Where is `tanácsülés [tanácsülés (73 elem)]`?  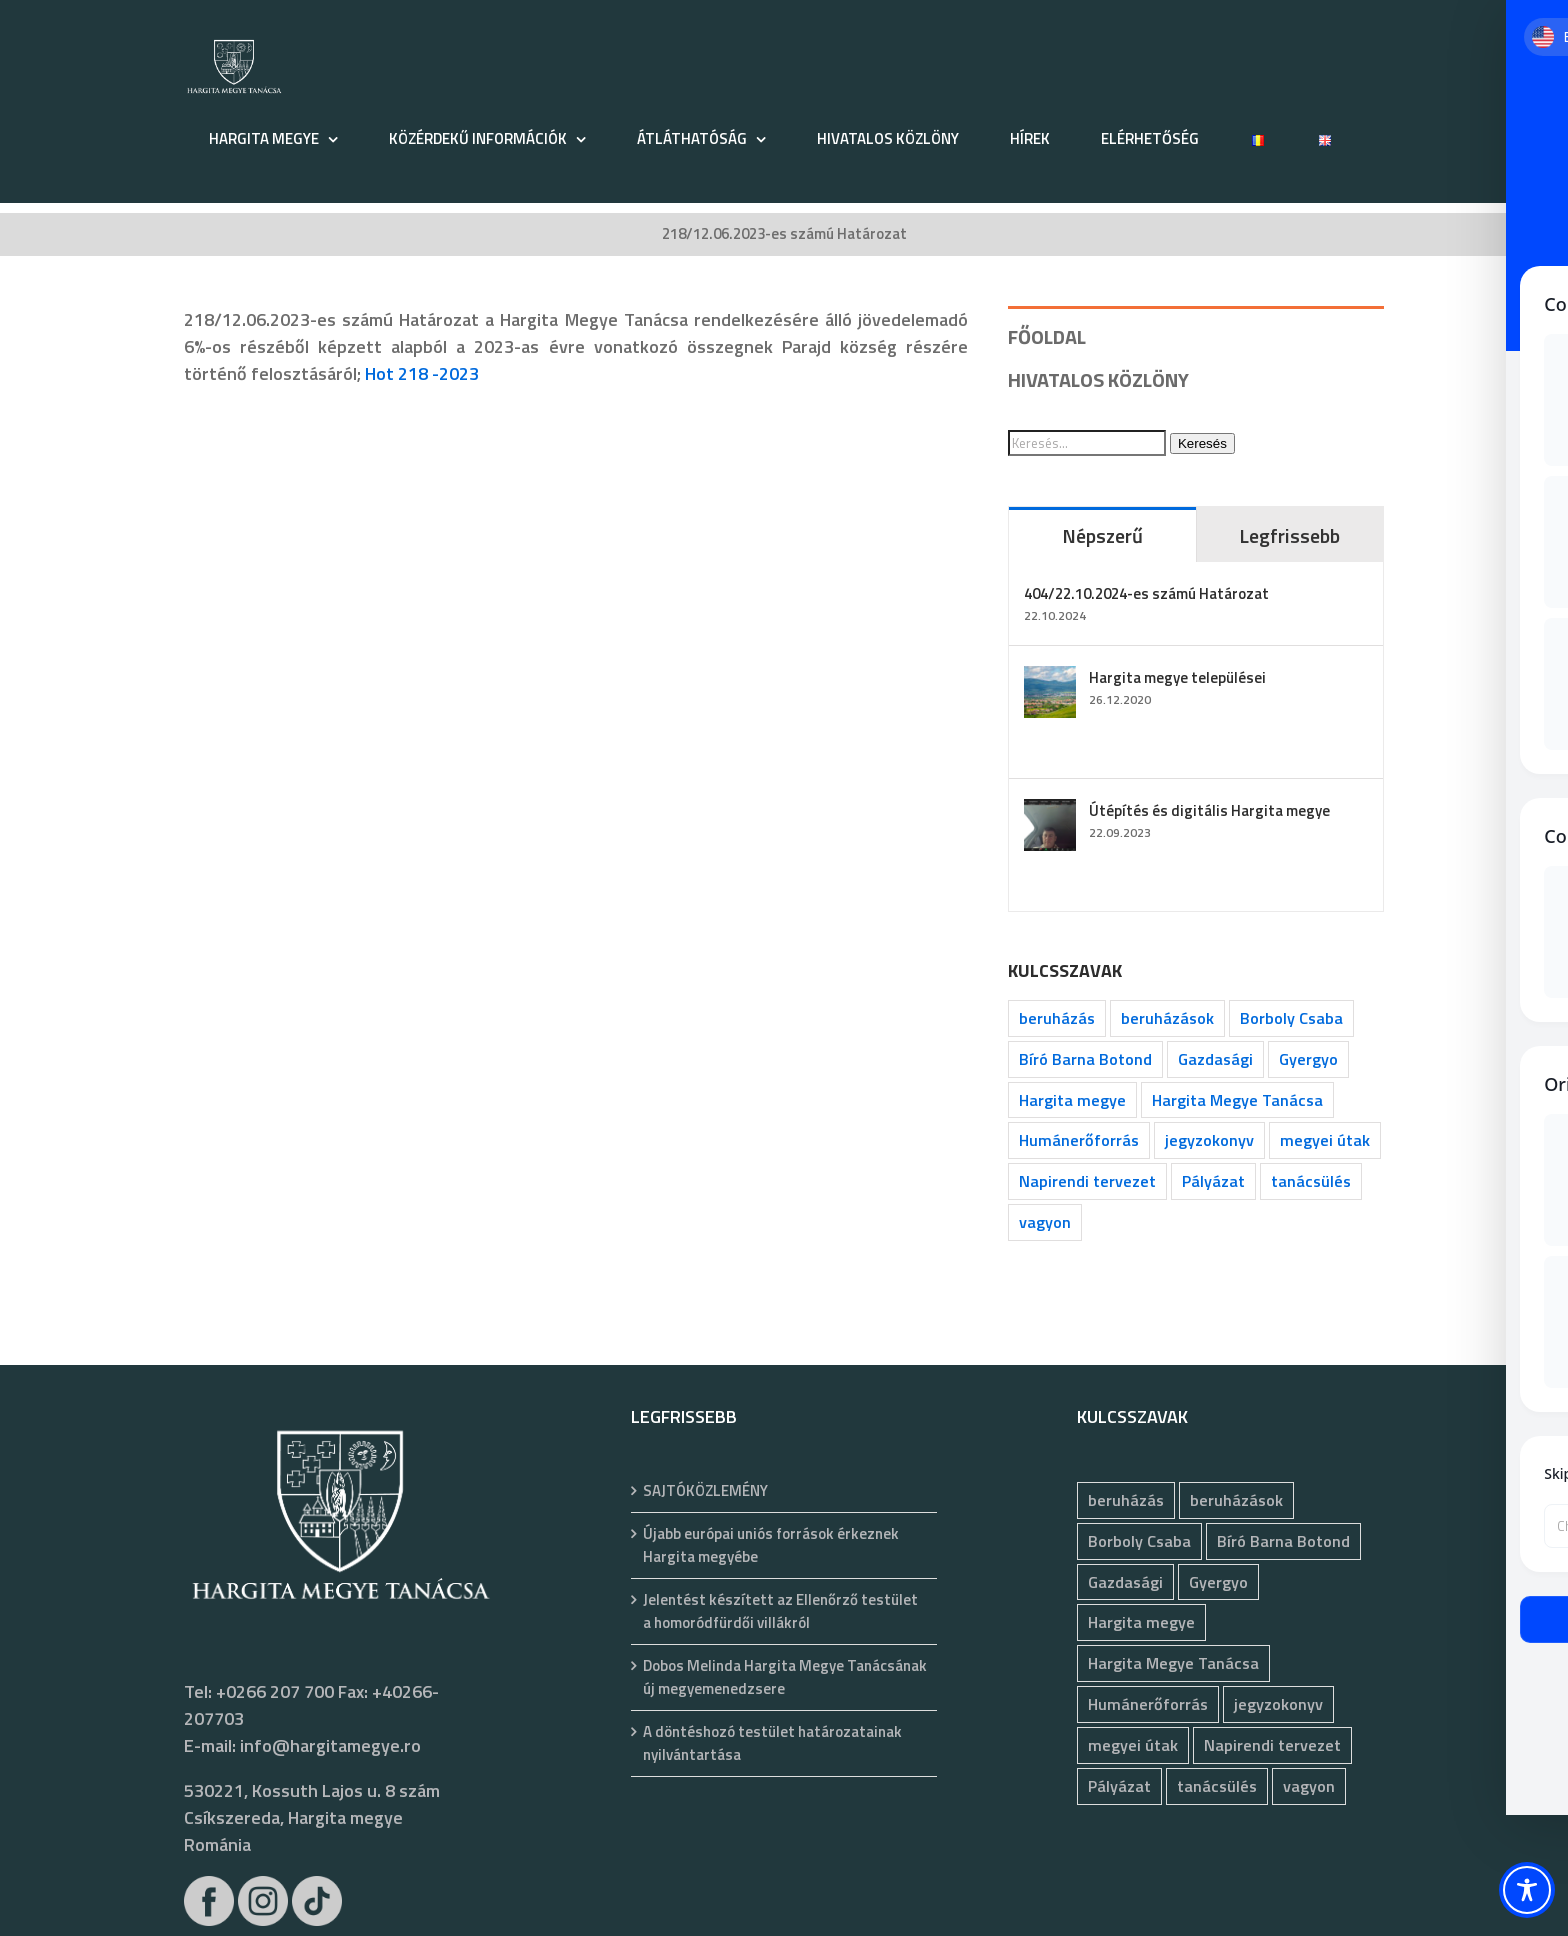
tanácsülés [tanácsülés (73 elem)] is located at coordinates (1311, 1181).